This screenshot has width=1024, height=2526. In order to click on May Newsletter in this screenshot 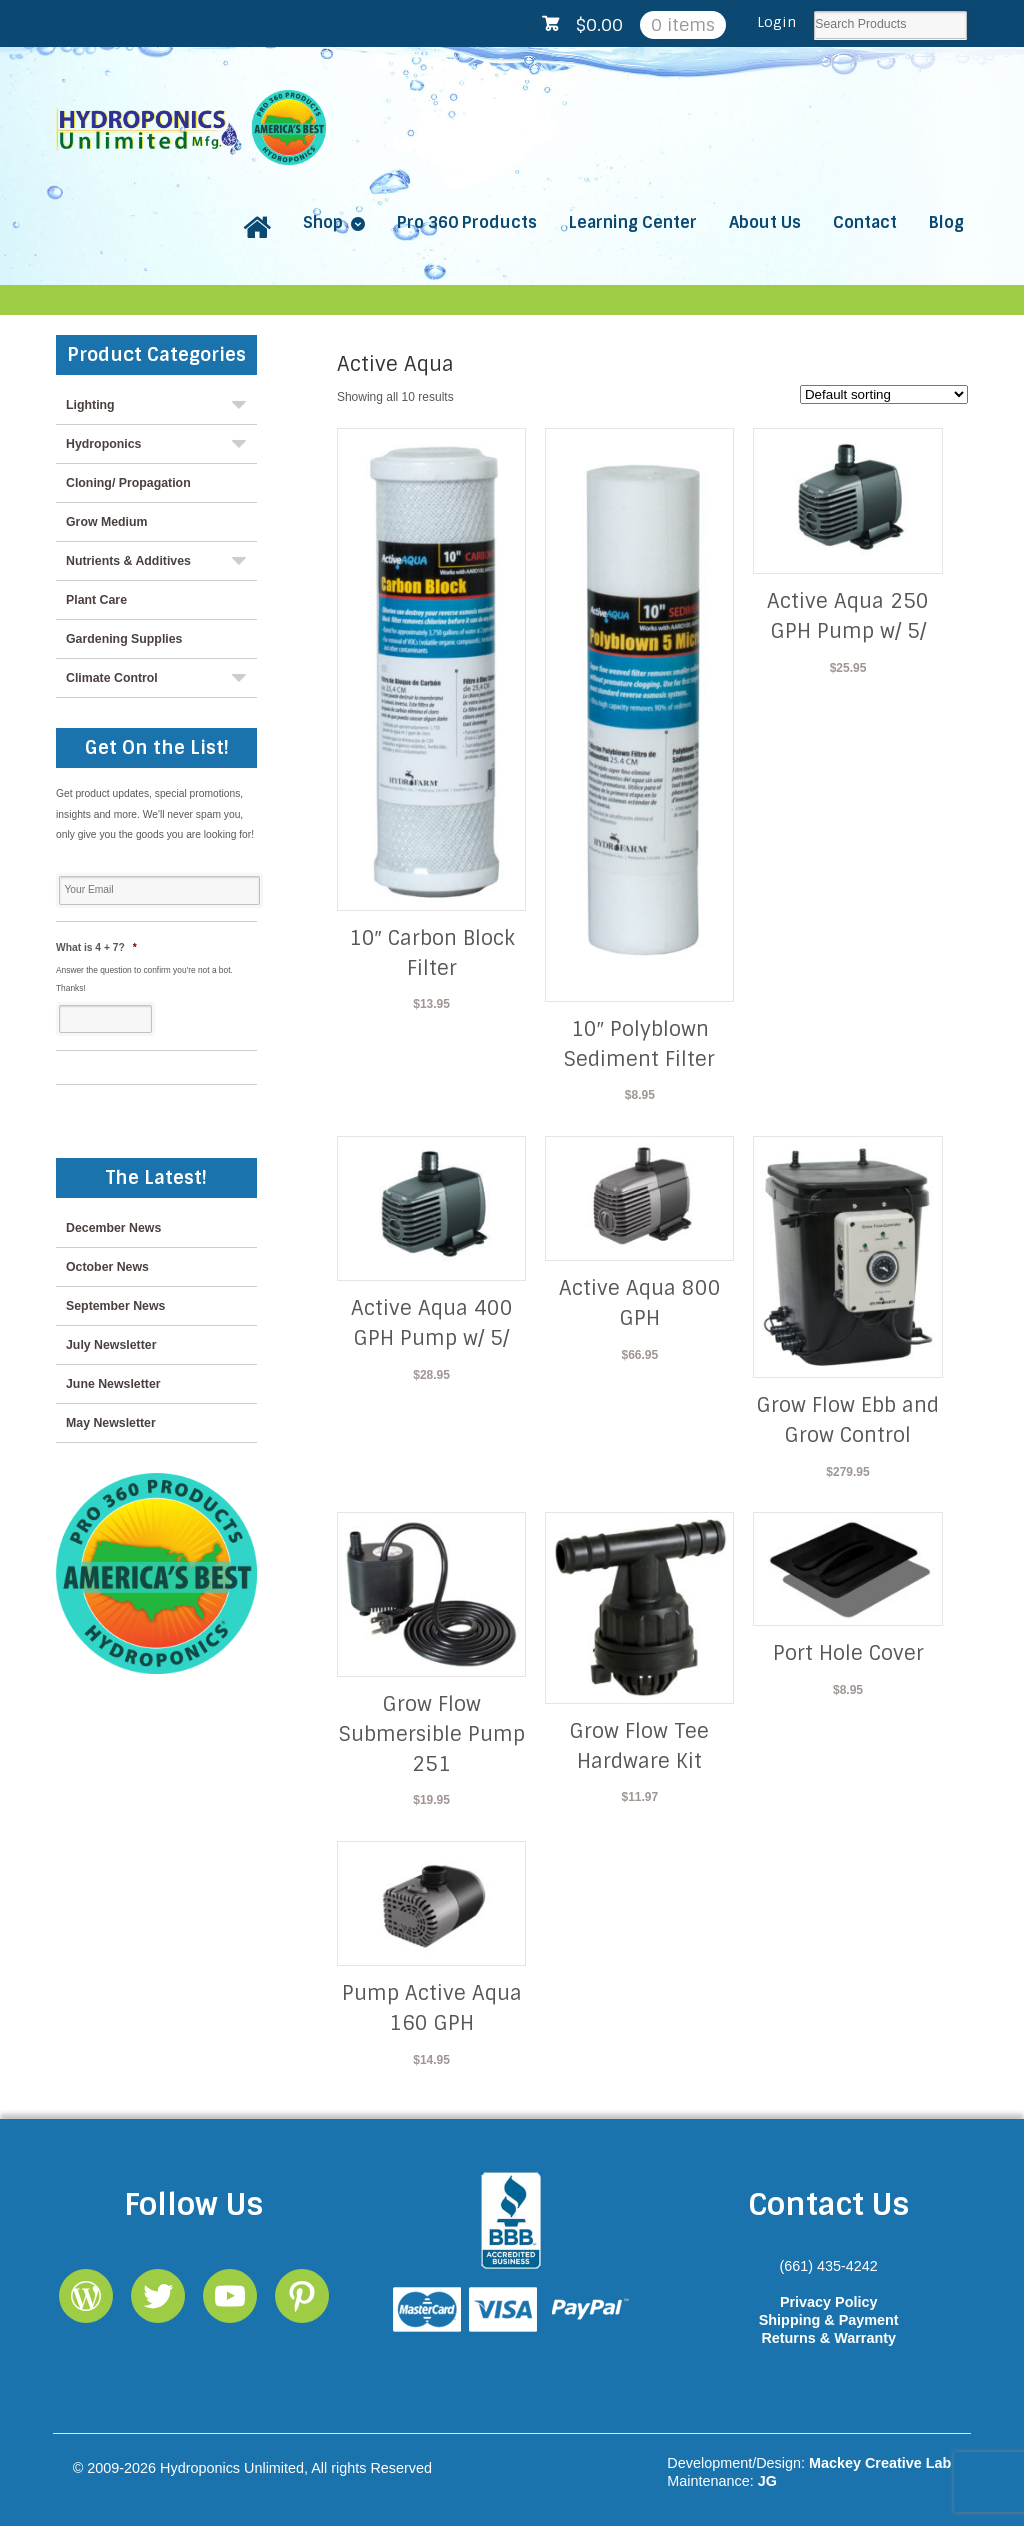, I will do `click(111, 1423)`.